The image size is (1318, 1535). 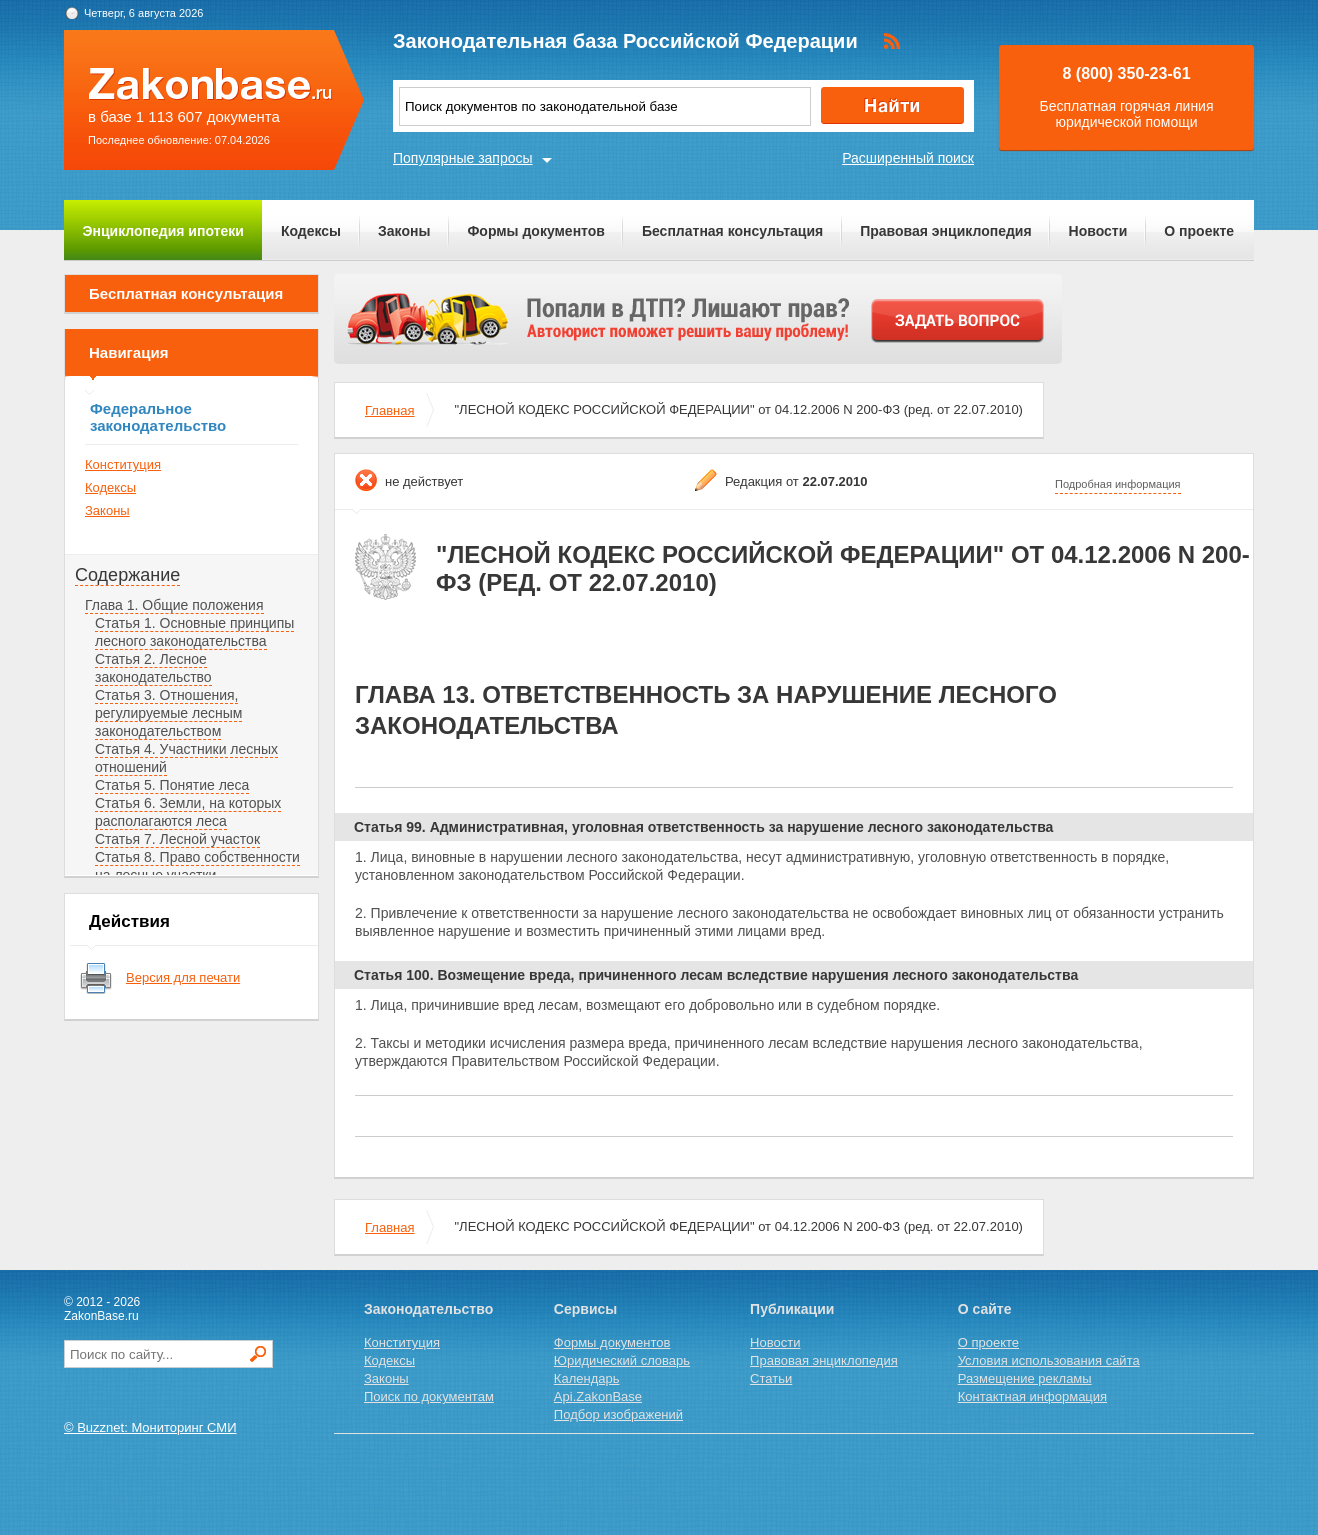 What do you see at coordinates (1025, 1378) in the screenshot?
I see `Размещение рекламы` at bounding box center [1025, 1378].